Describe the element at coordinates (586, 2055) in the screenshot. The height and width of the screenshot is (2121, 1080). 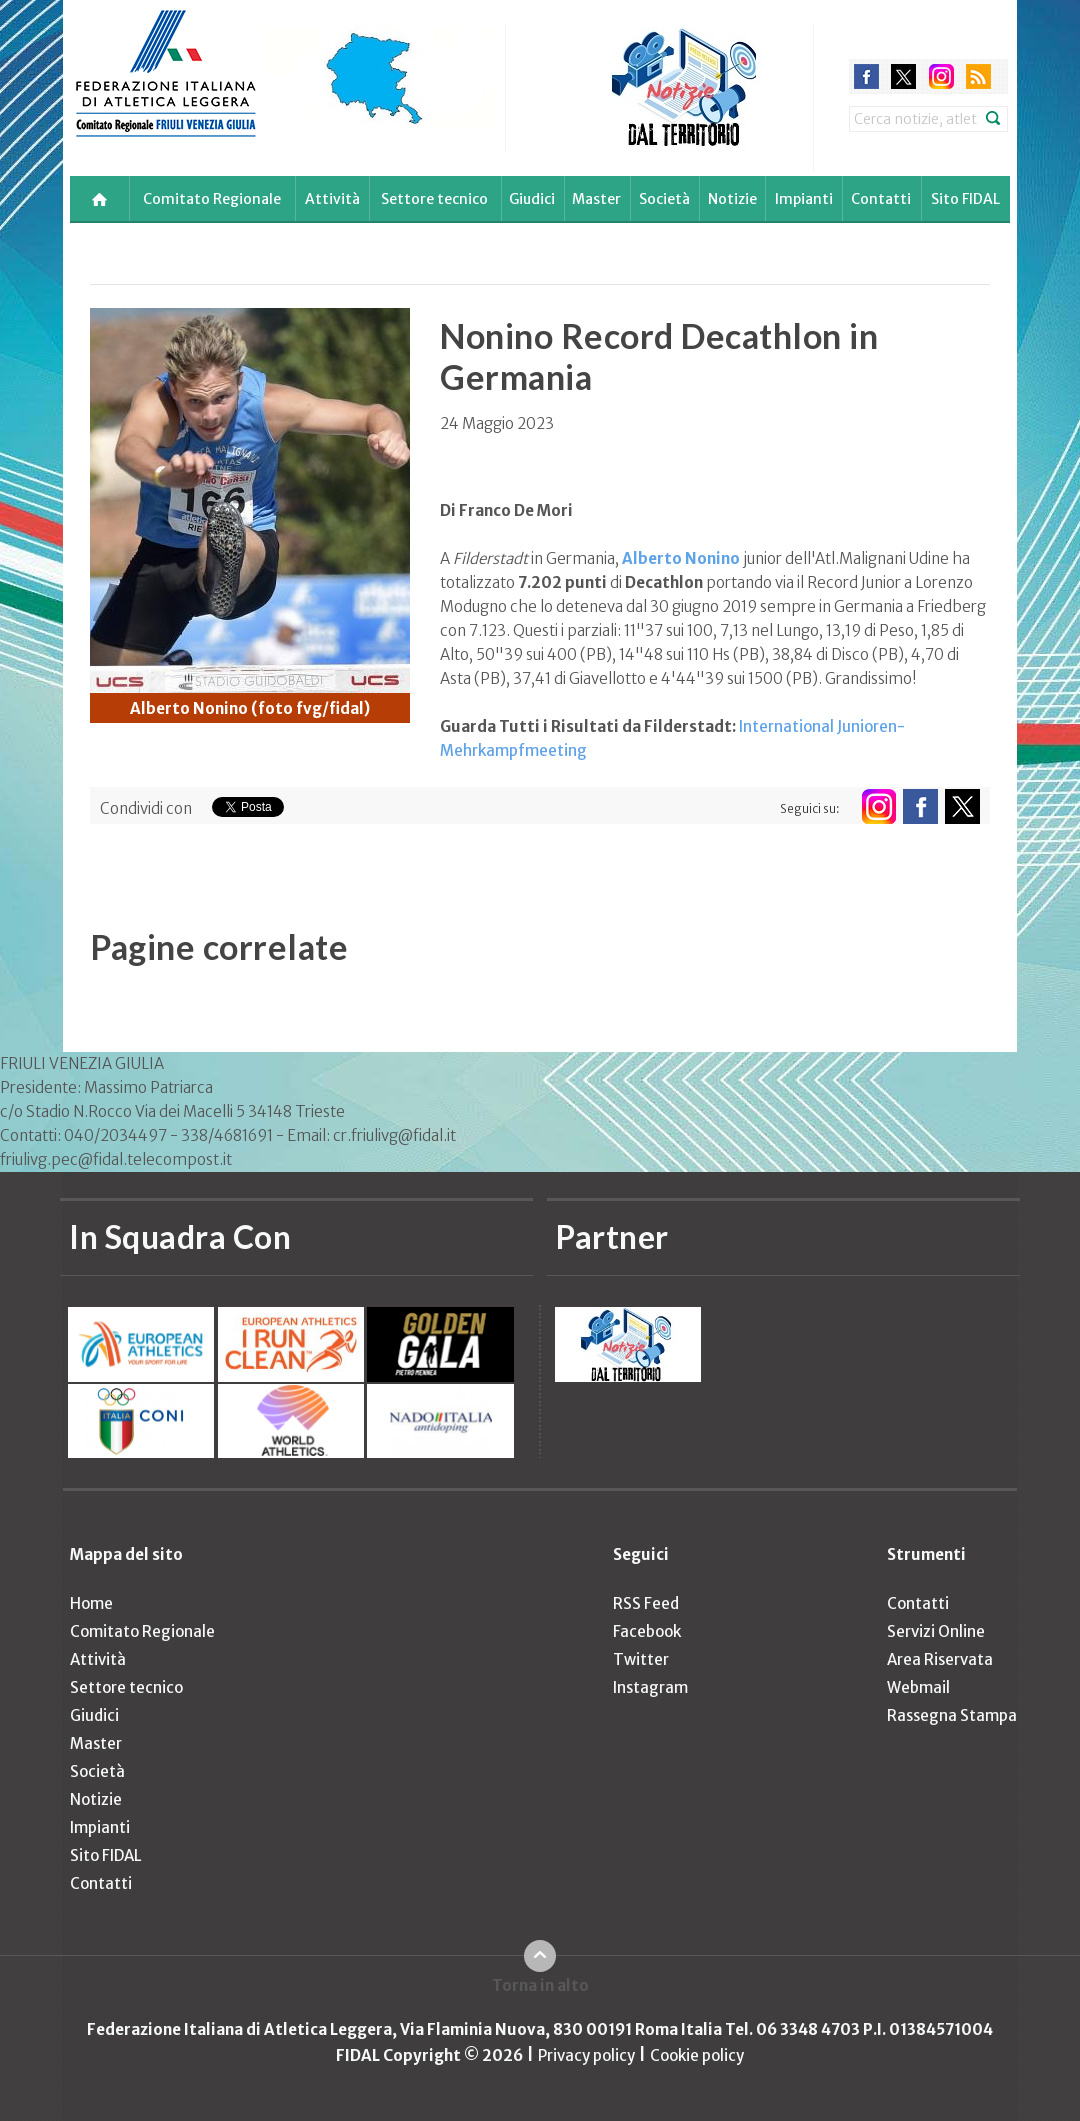
I see `Privacy policy` at that location.